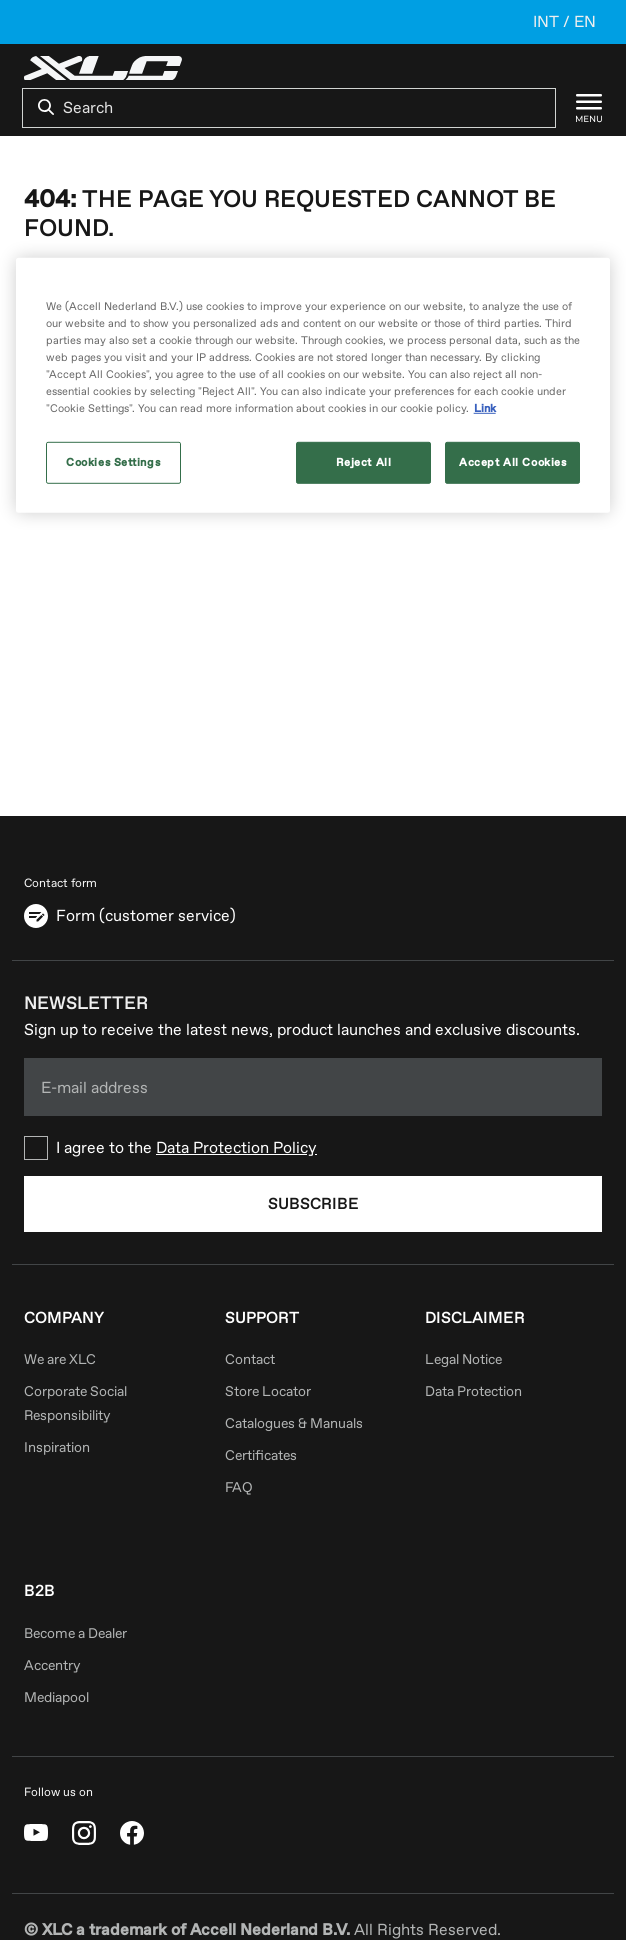 The width and height of the screenshot is (626, 1940). What do you see at coordinates (56, 1697) in the screenshot?
I see `Mediapool` at bounding box center [56, 1697].